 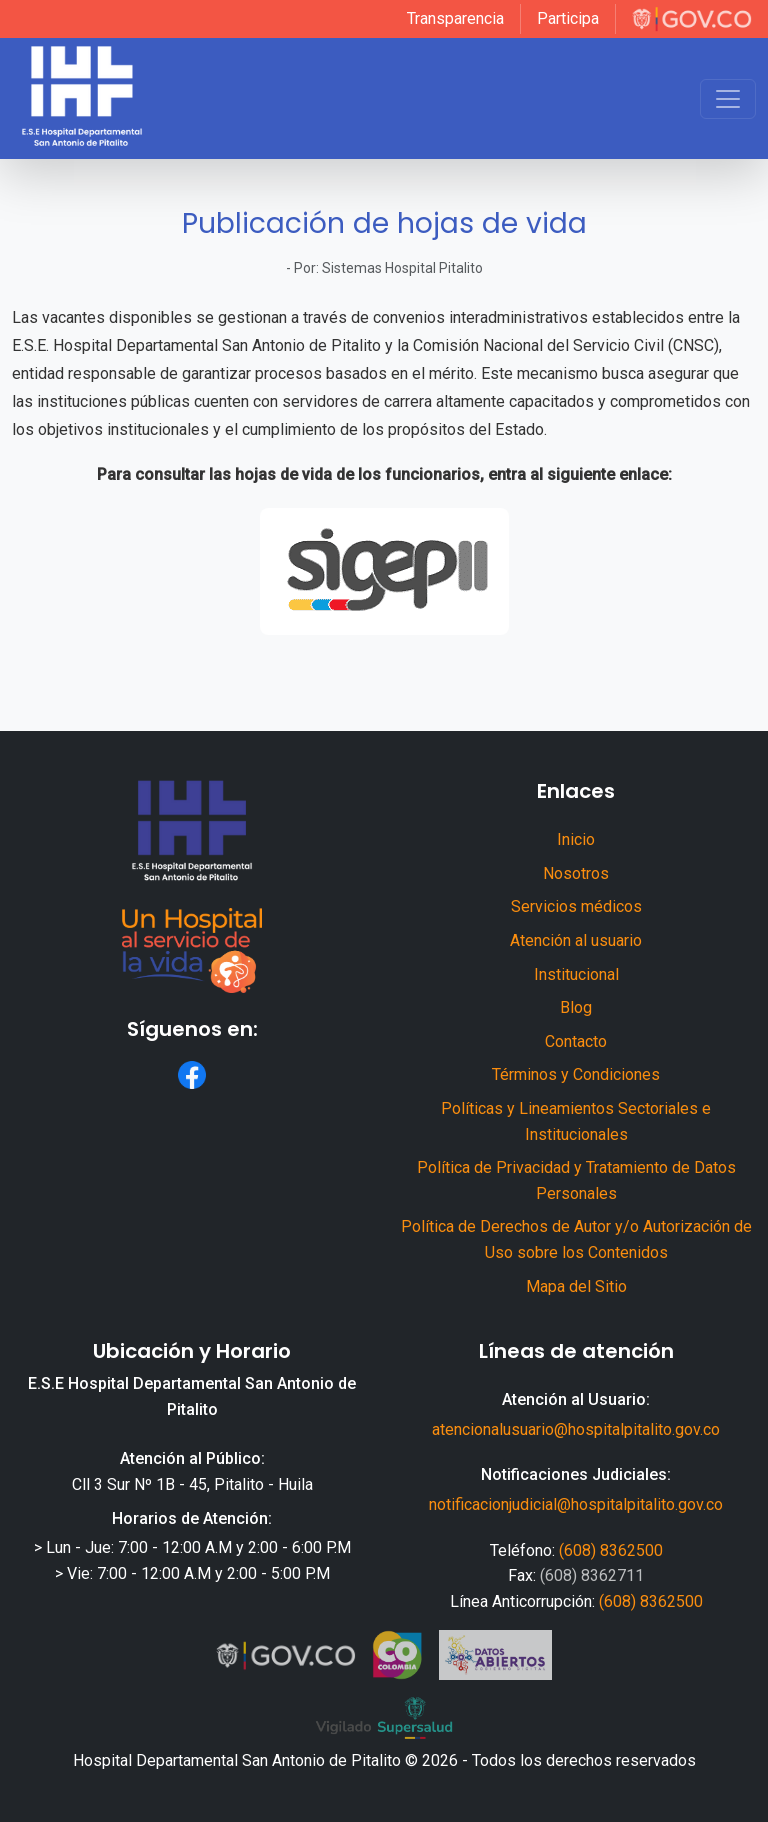 I want to click on [Toggle navigation], so click(x=728, y=99).